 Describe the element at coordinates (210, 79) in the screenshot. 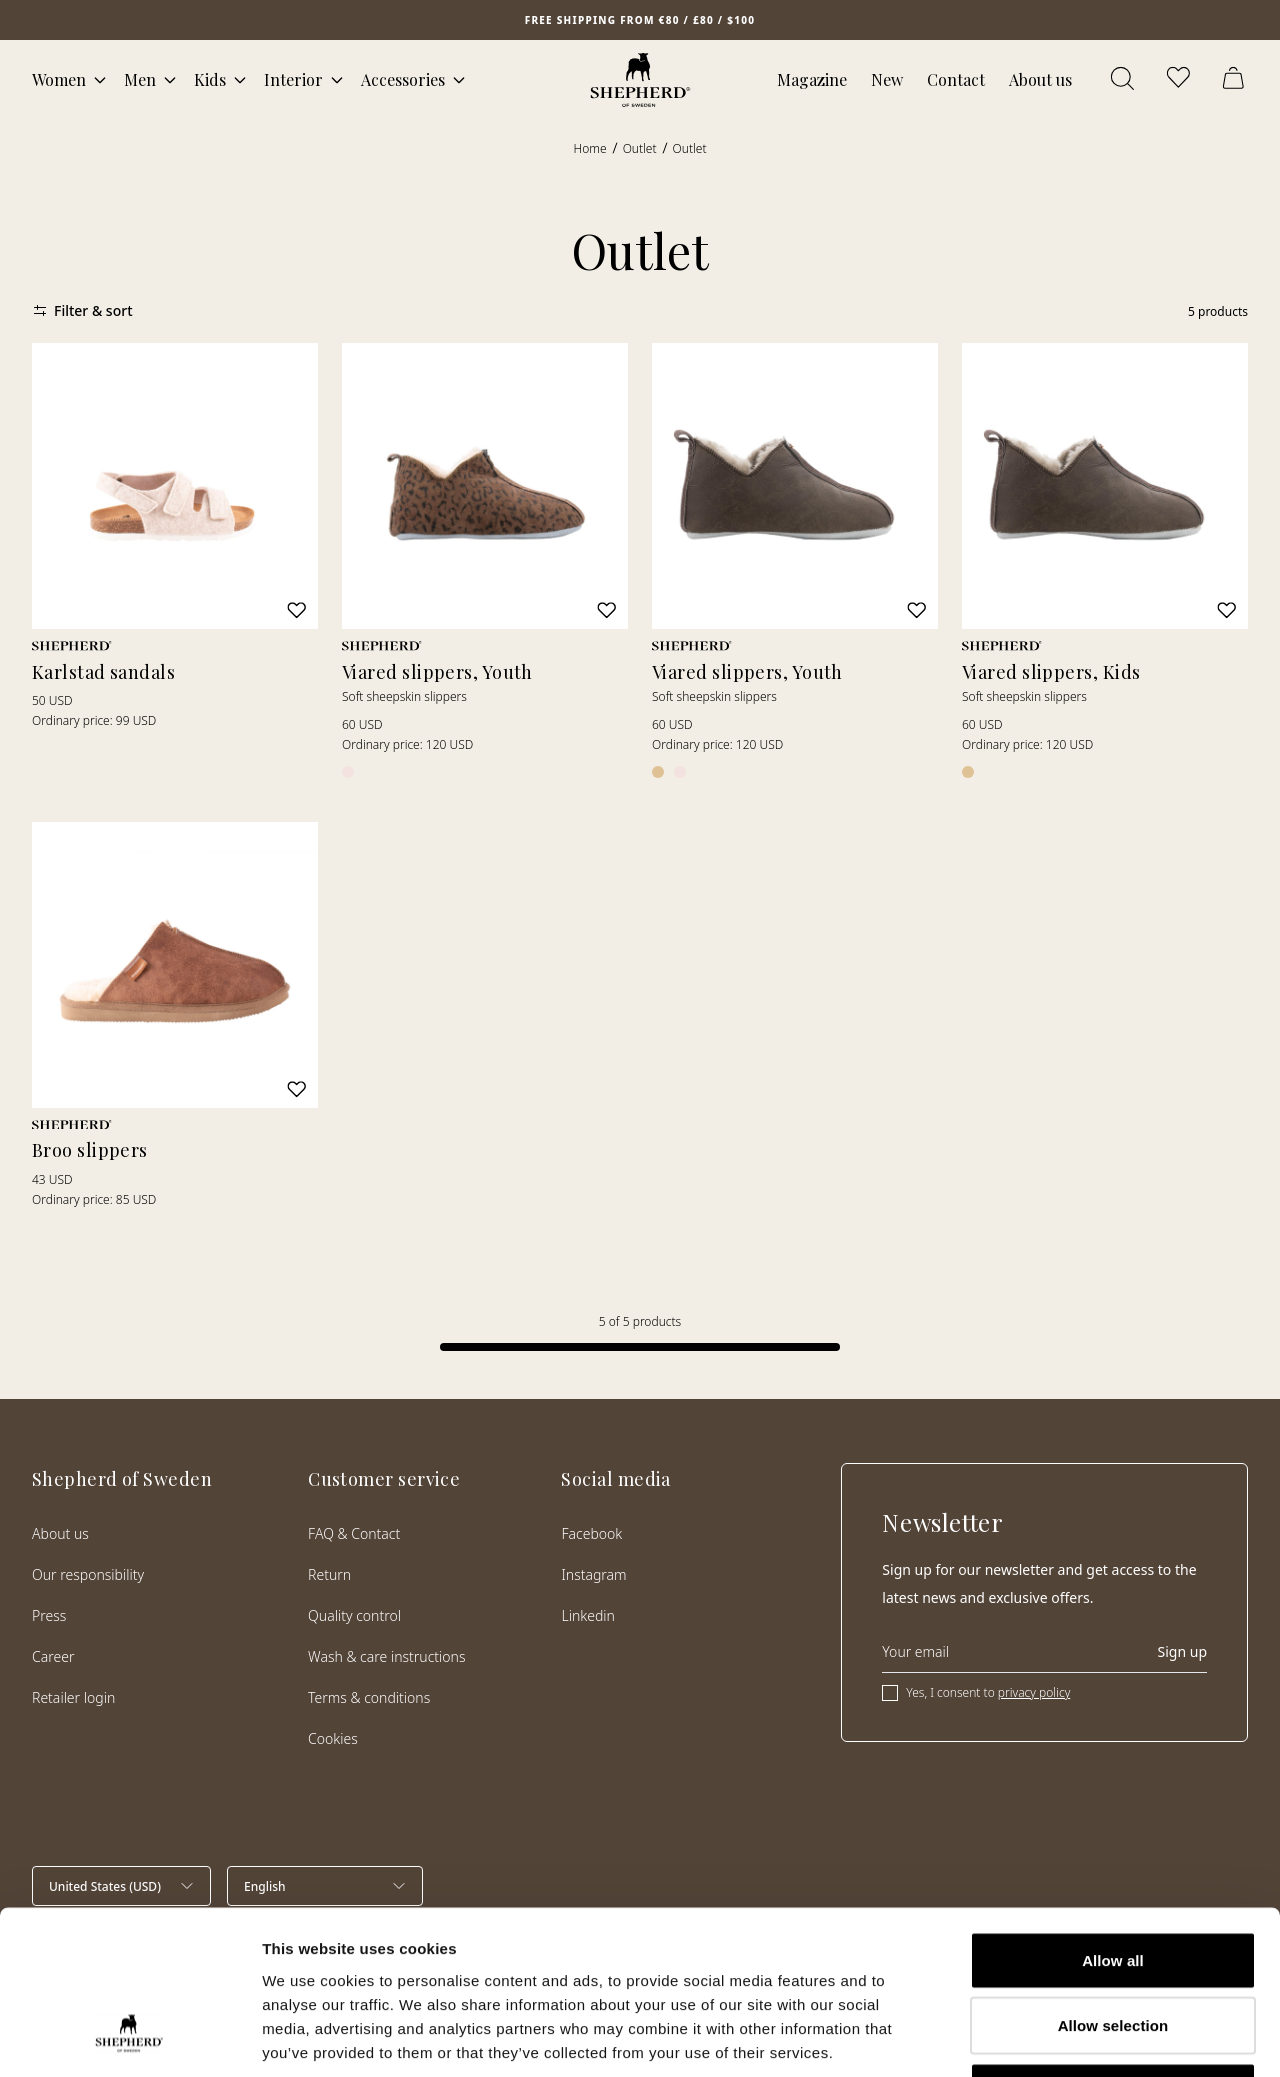

I see `Kids` at that location.